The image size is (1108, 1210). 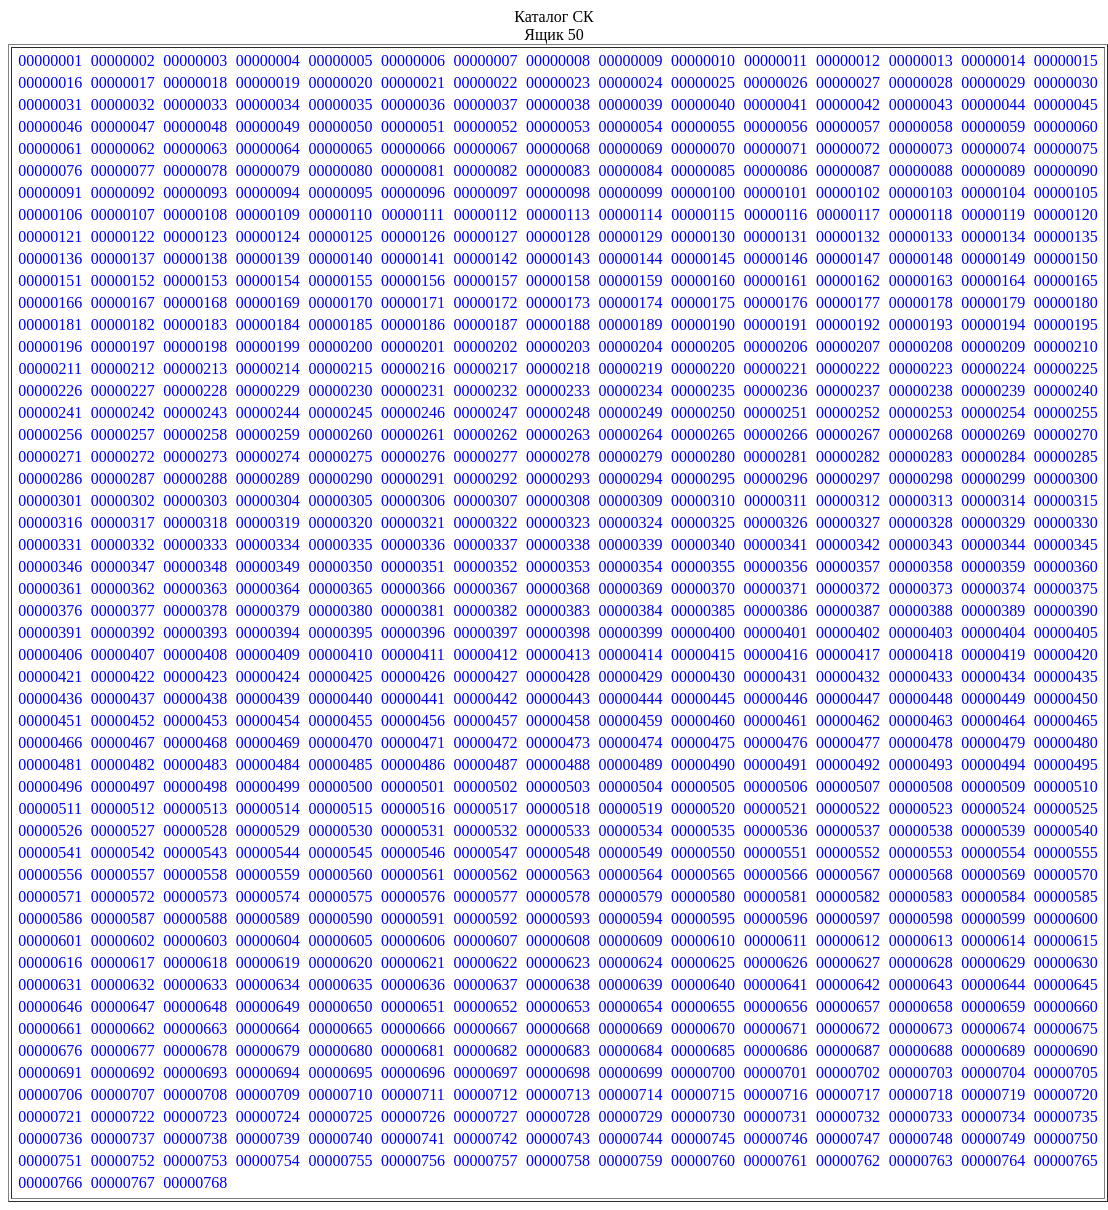 What do you see at coordinates (485, 764) in the screenshot?
I see `00000487` at bounding box center [485, 764].